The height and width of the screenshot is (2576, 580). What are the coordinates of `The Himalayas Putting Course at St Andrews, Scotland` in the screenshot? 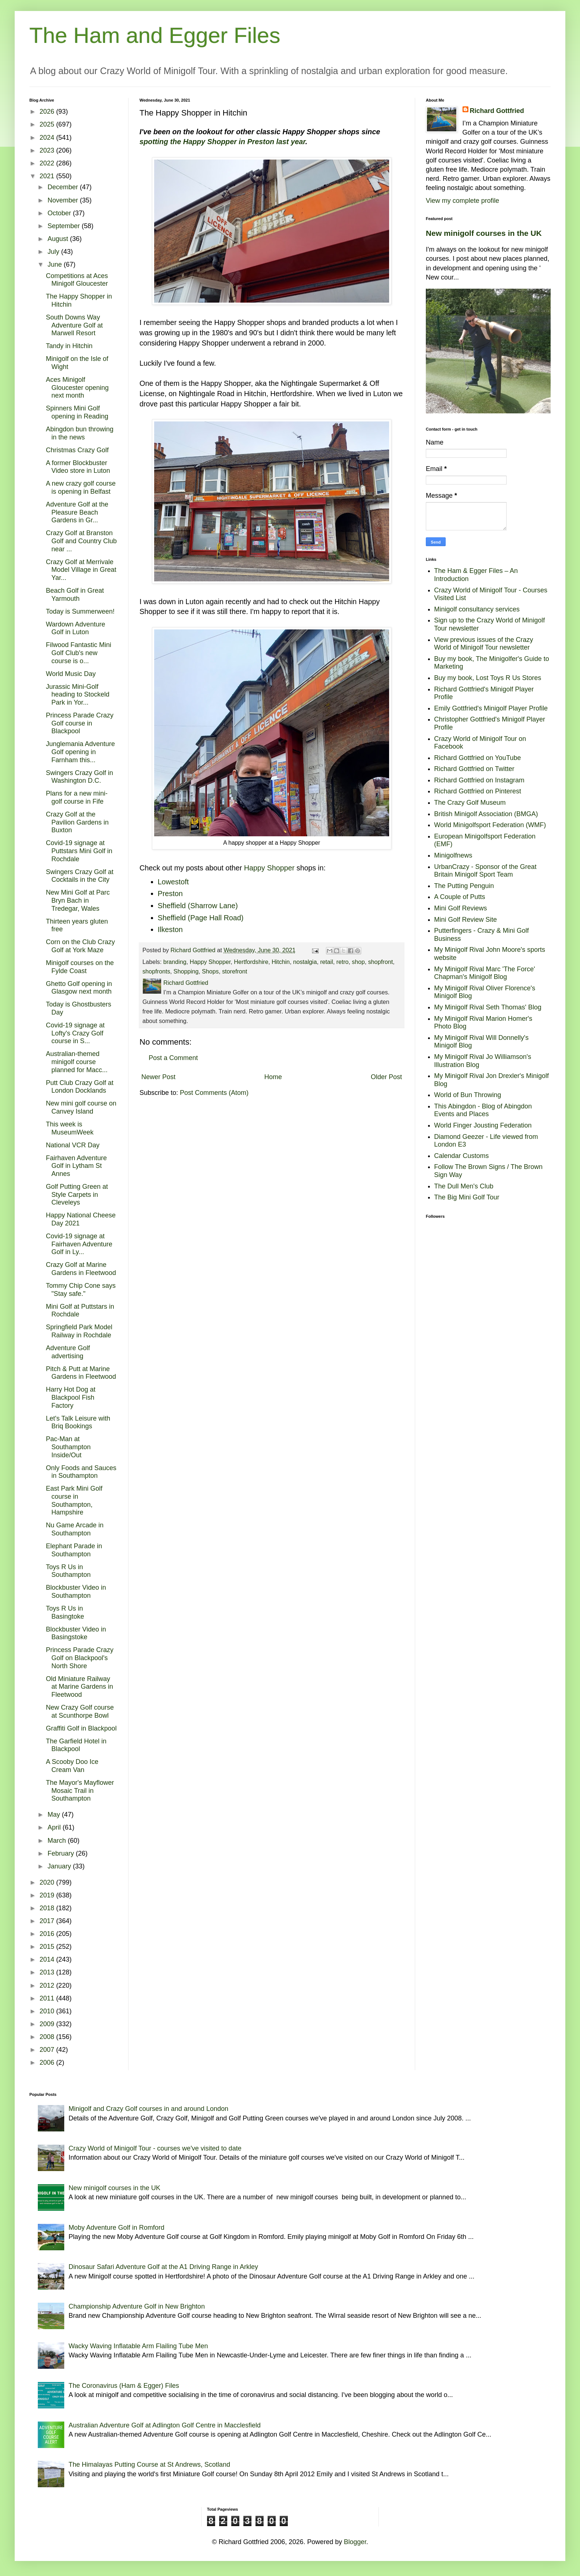 It's located at (149, 2464).